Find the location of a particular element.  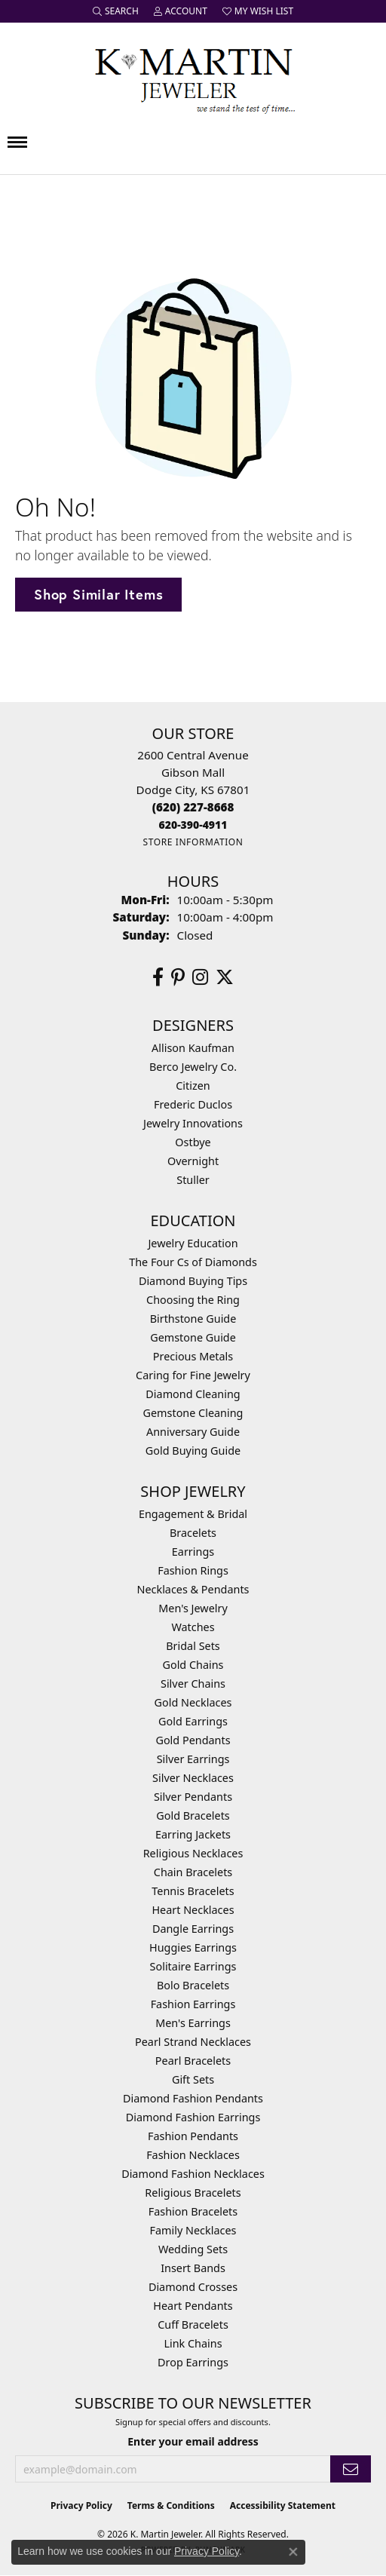

Enter your email address is located at coordinates (193, 2441).